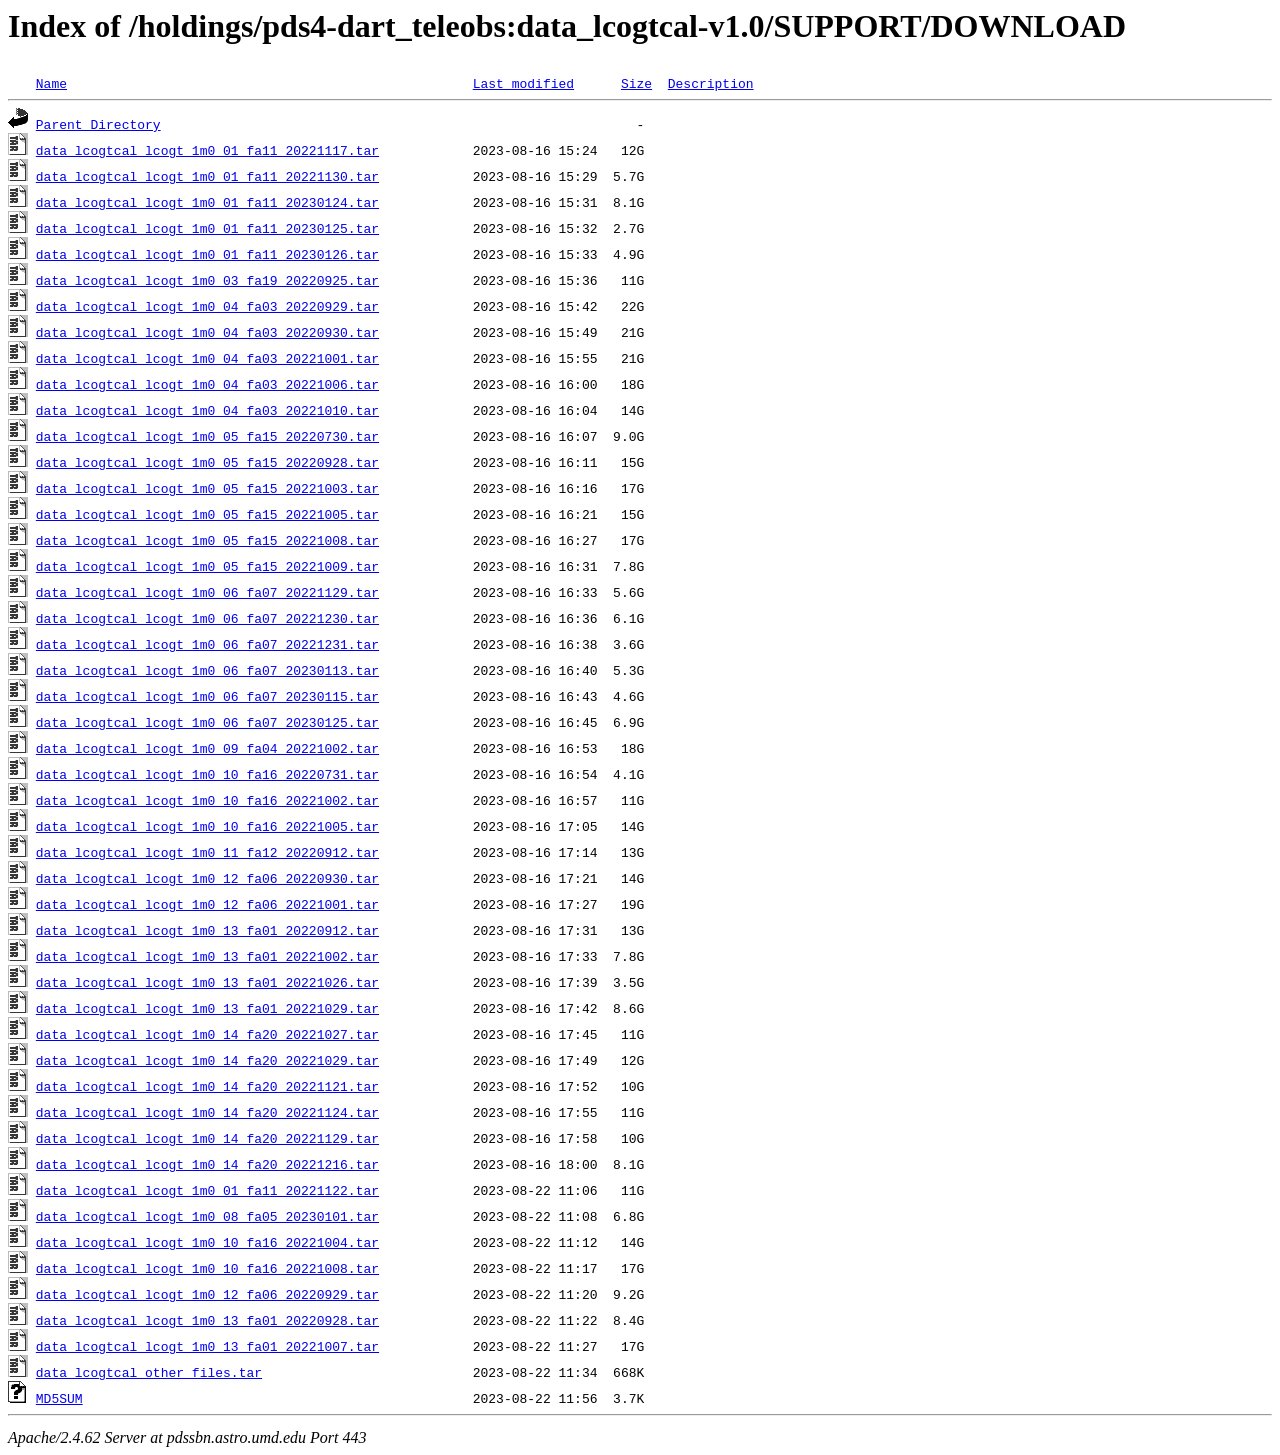 The image size is (1280, 1455). Describe the element at coordinates (207, 1242) in the screenshot. I see `data_lcogtcal_lcogt_1m0_10_fa16_20221004.tar` at that location.